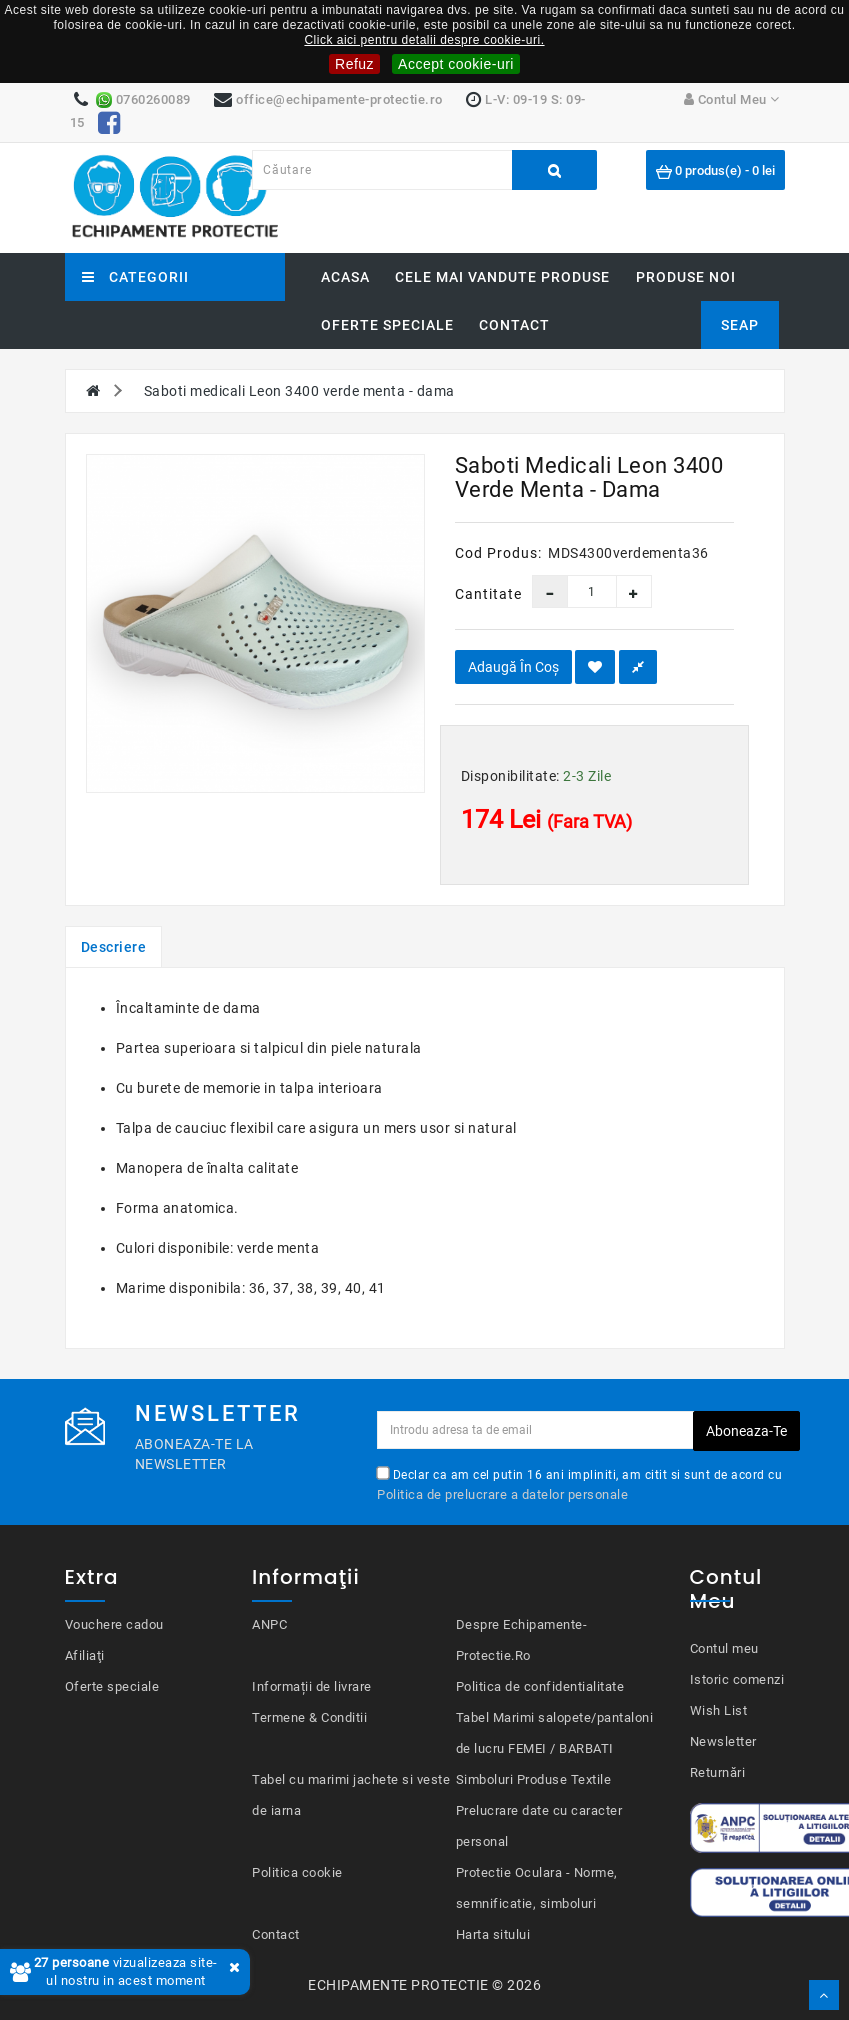  Describe the element at coordinates (312, 1686) in the screenshot. I see `Informații de livrare` at that location.